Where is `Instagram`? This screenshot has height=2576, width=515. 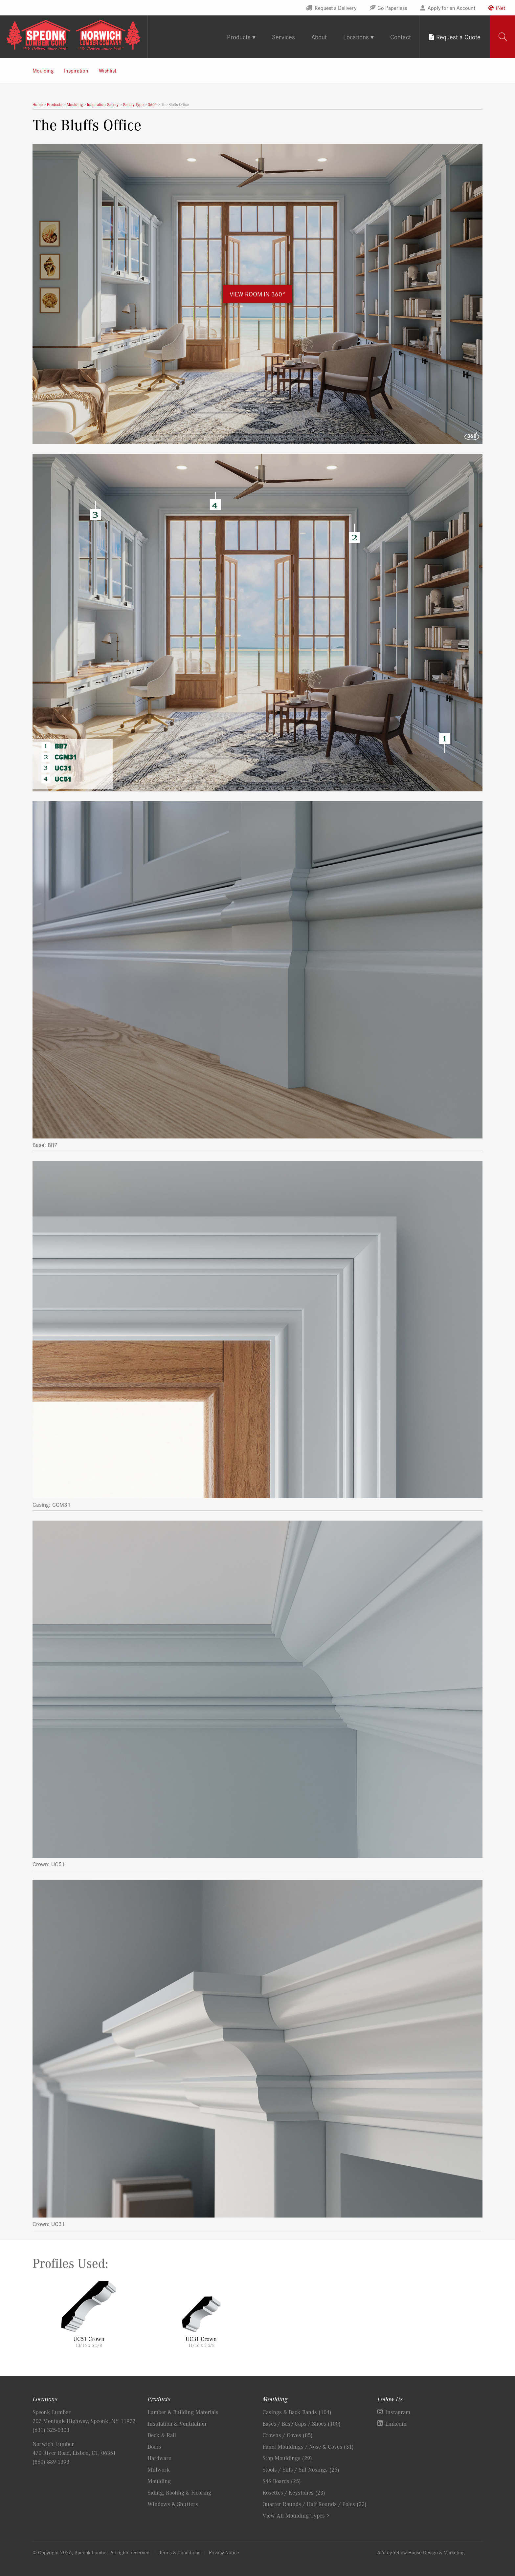 Instagram is located at coordinates (397, 2412).